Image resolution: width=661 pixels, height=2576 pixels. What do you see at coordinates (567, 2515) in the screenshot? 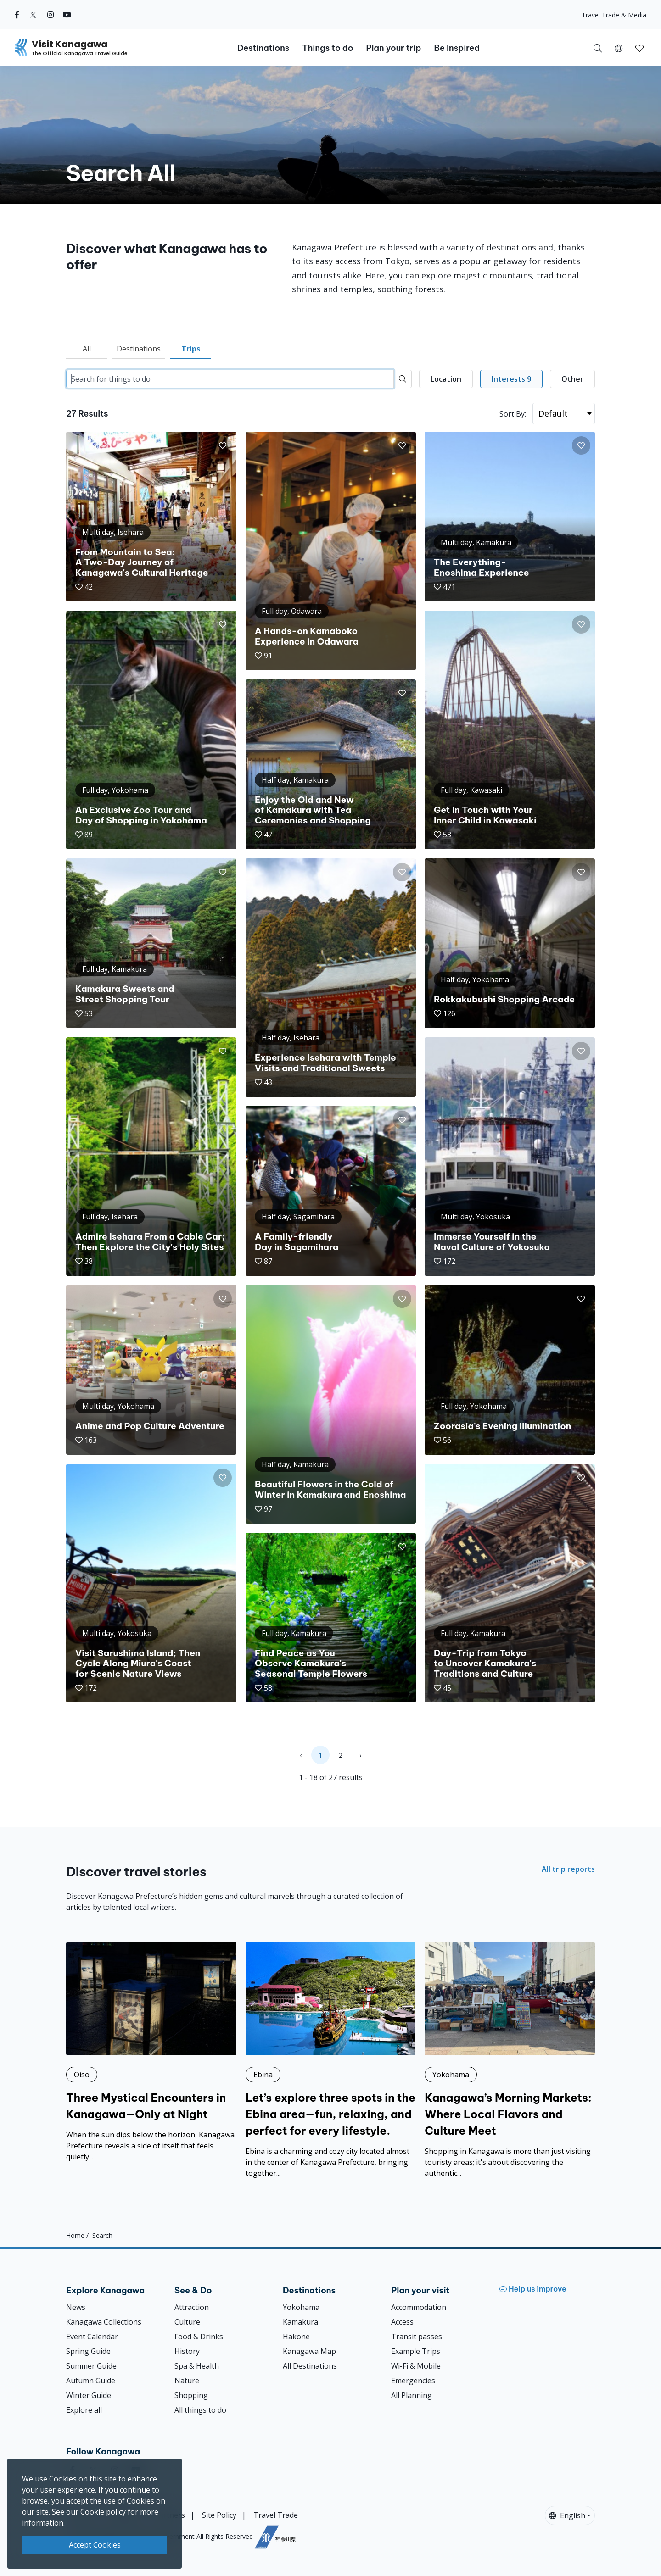
I see `English [button]` at bounding box center [567, 2515].